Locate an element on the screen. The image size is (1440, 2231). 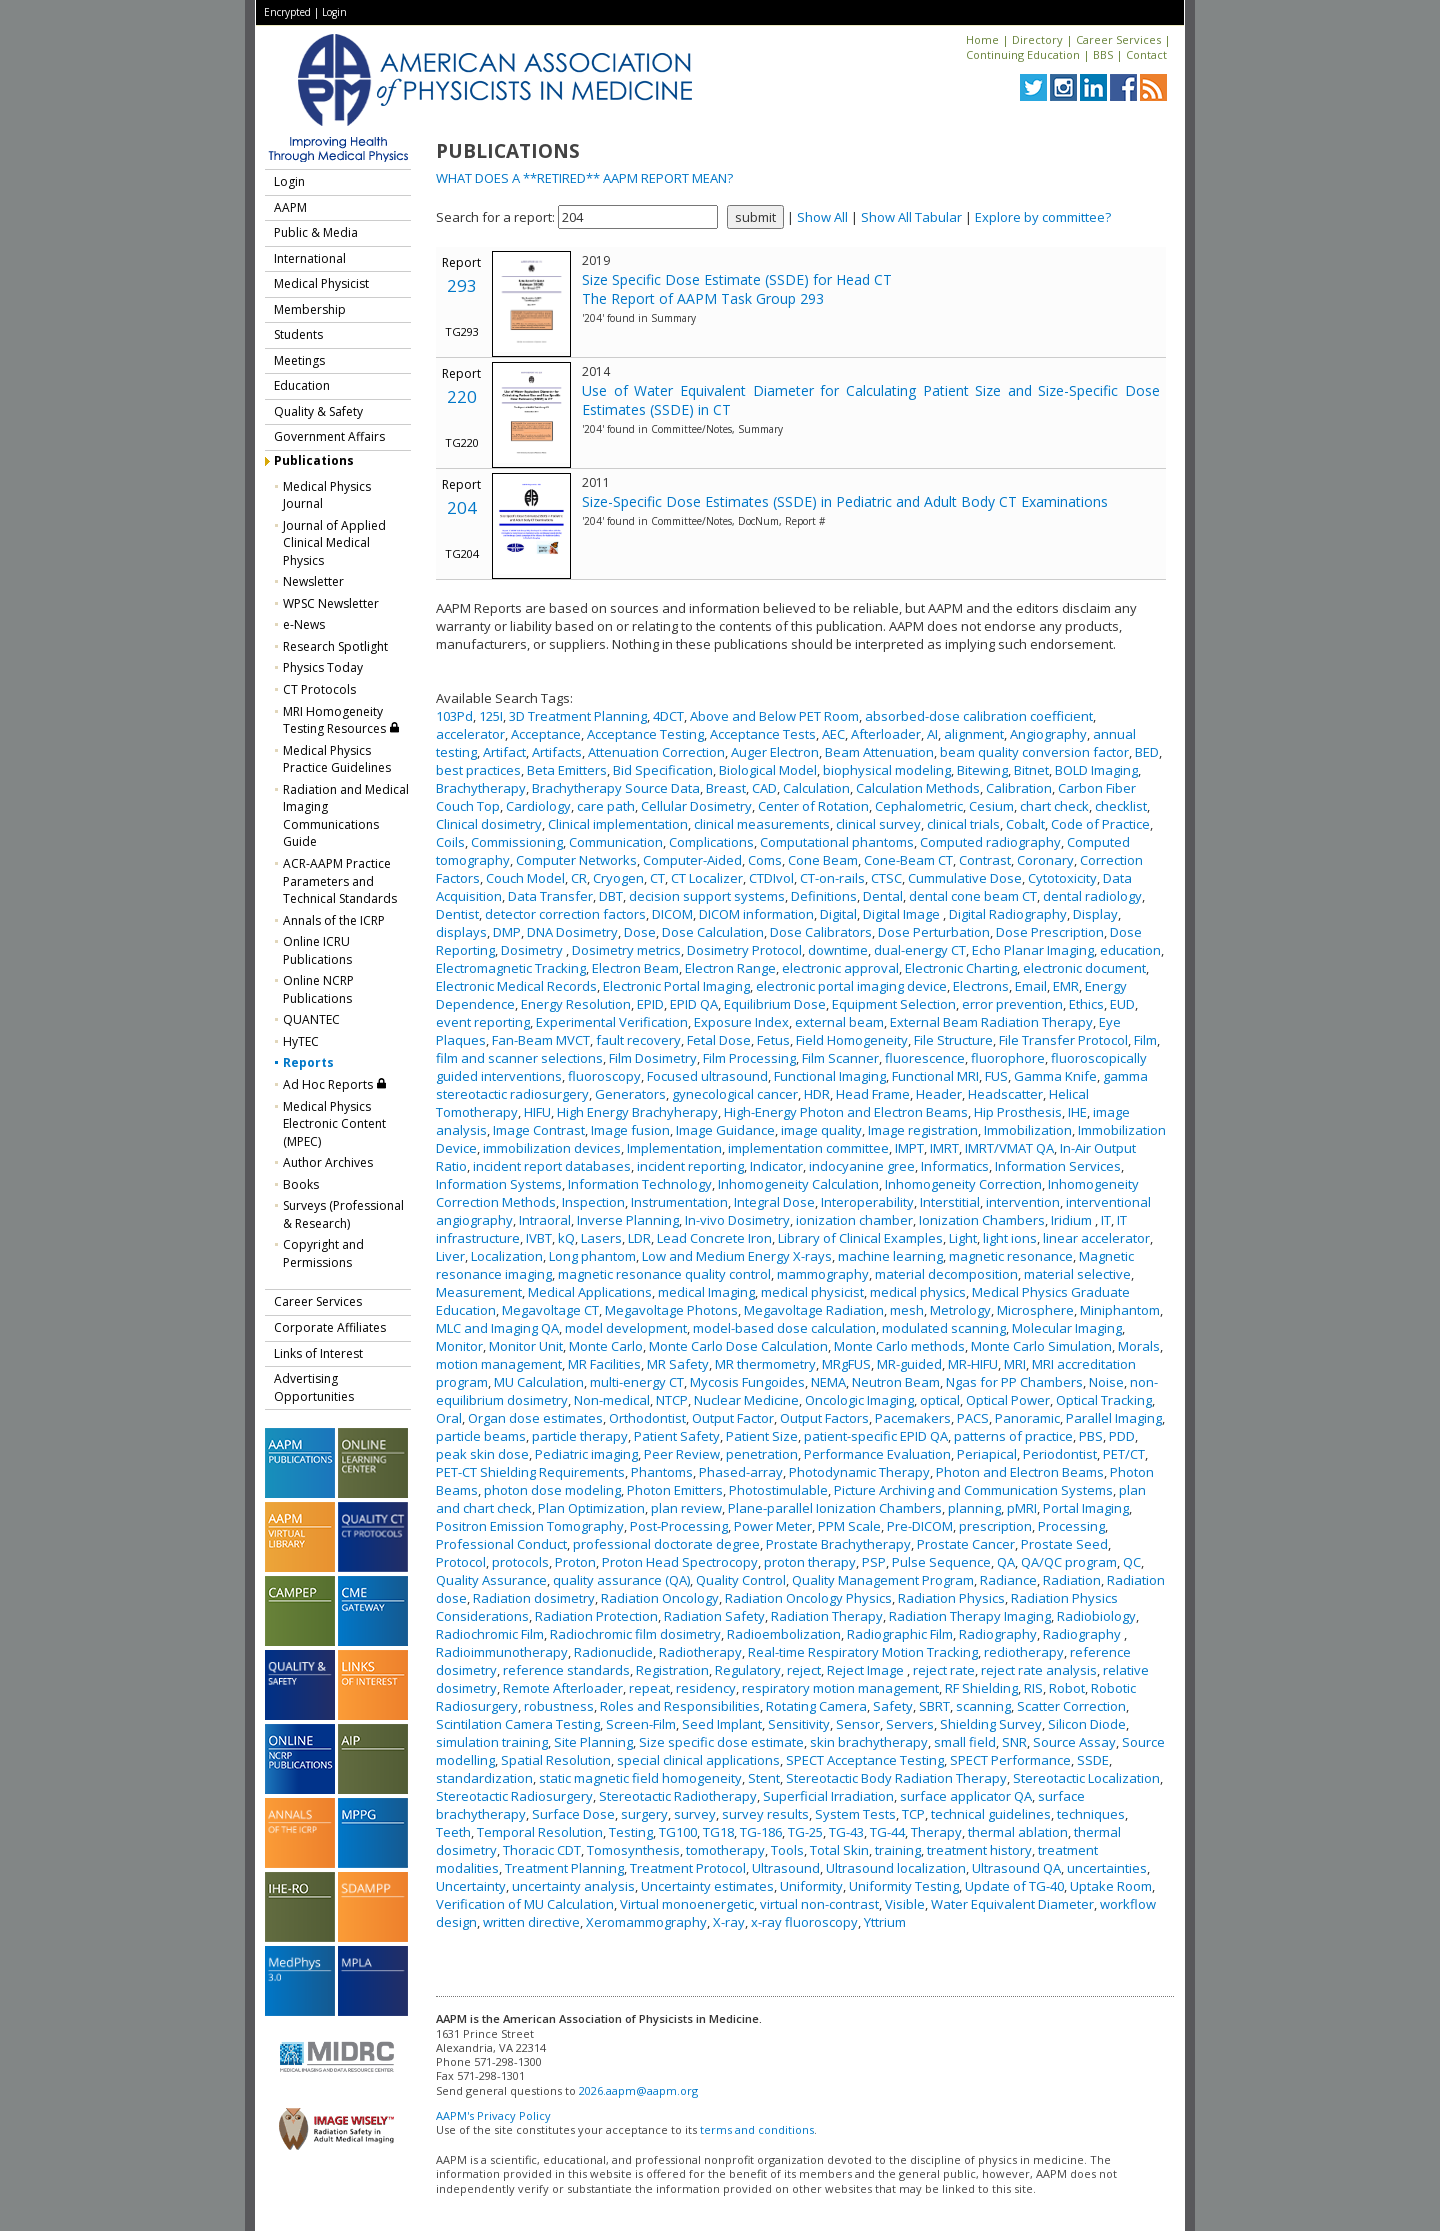
Field Homogeneity is located at coordinates (852, 1040).